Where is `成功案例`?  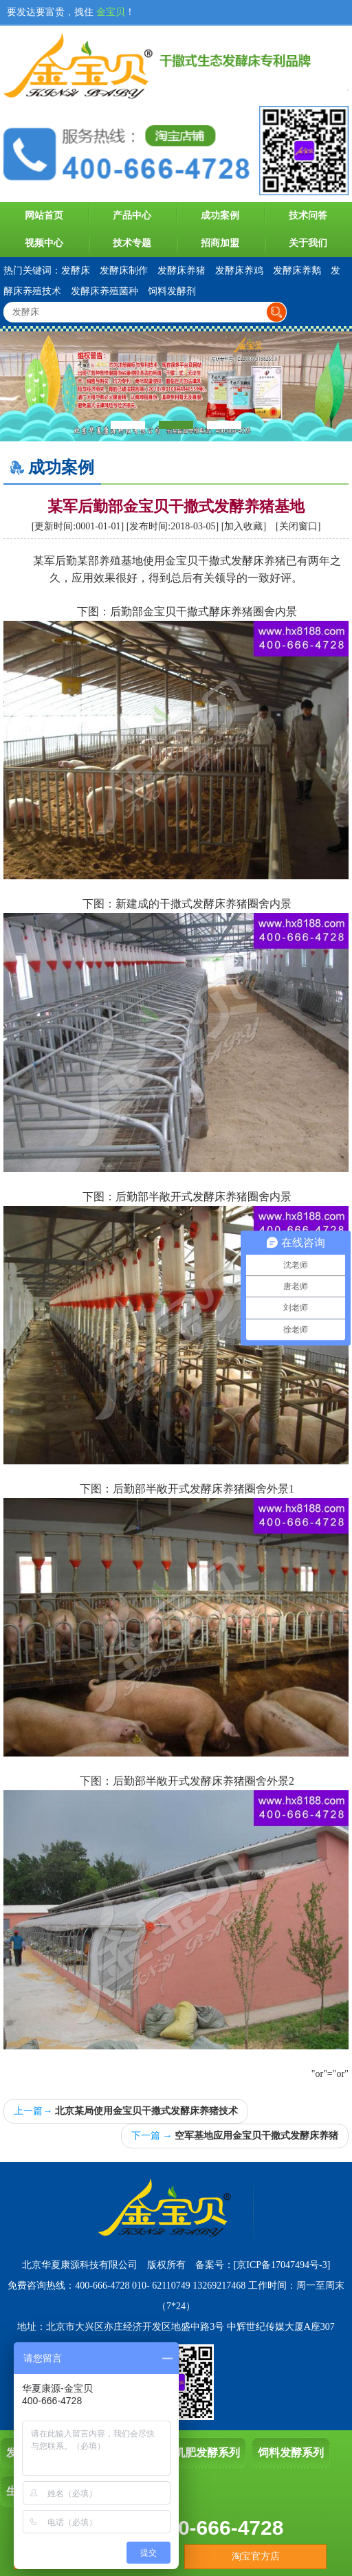
成功案例 is located at coordinates (220, 215).